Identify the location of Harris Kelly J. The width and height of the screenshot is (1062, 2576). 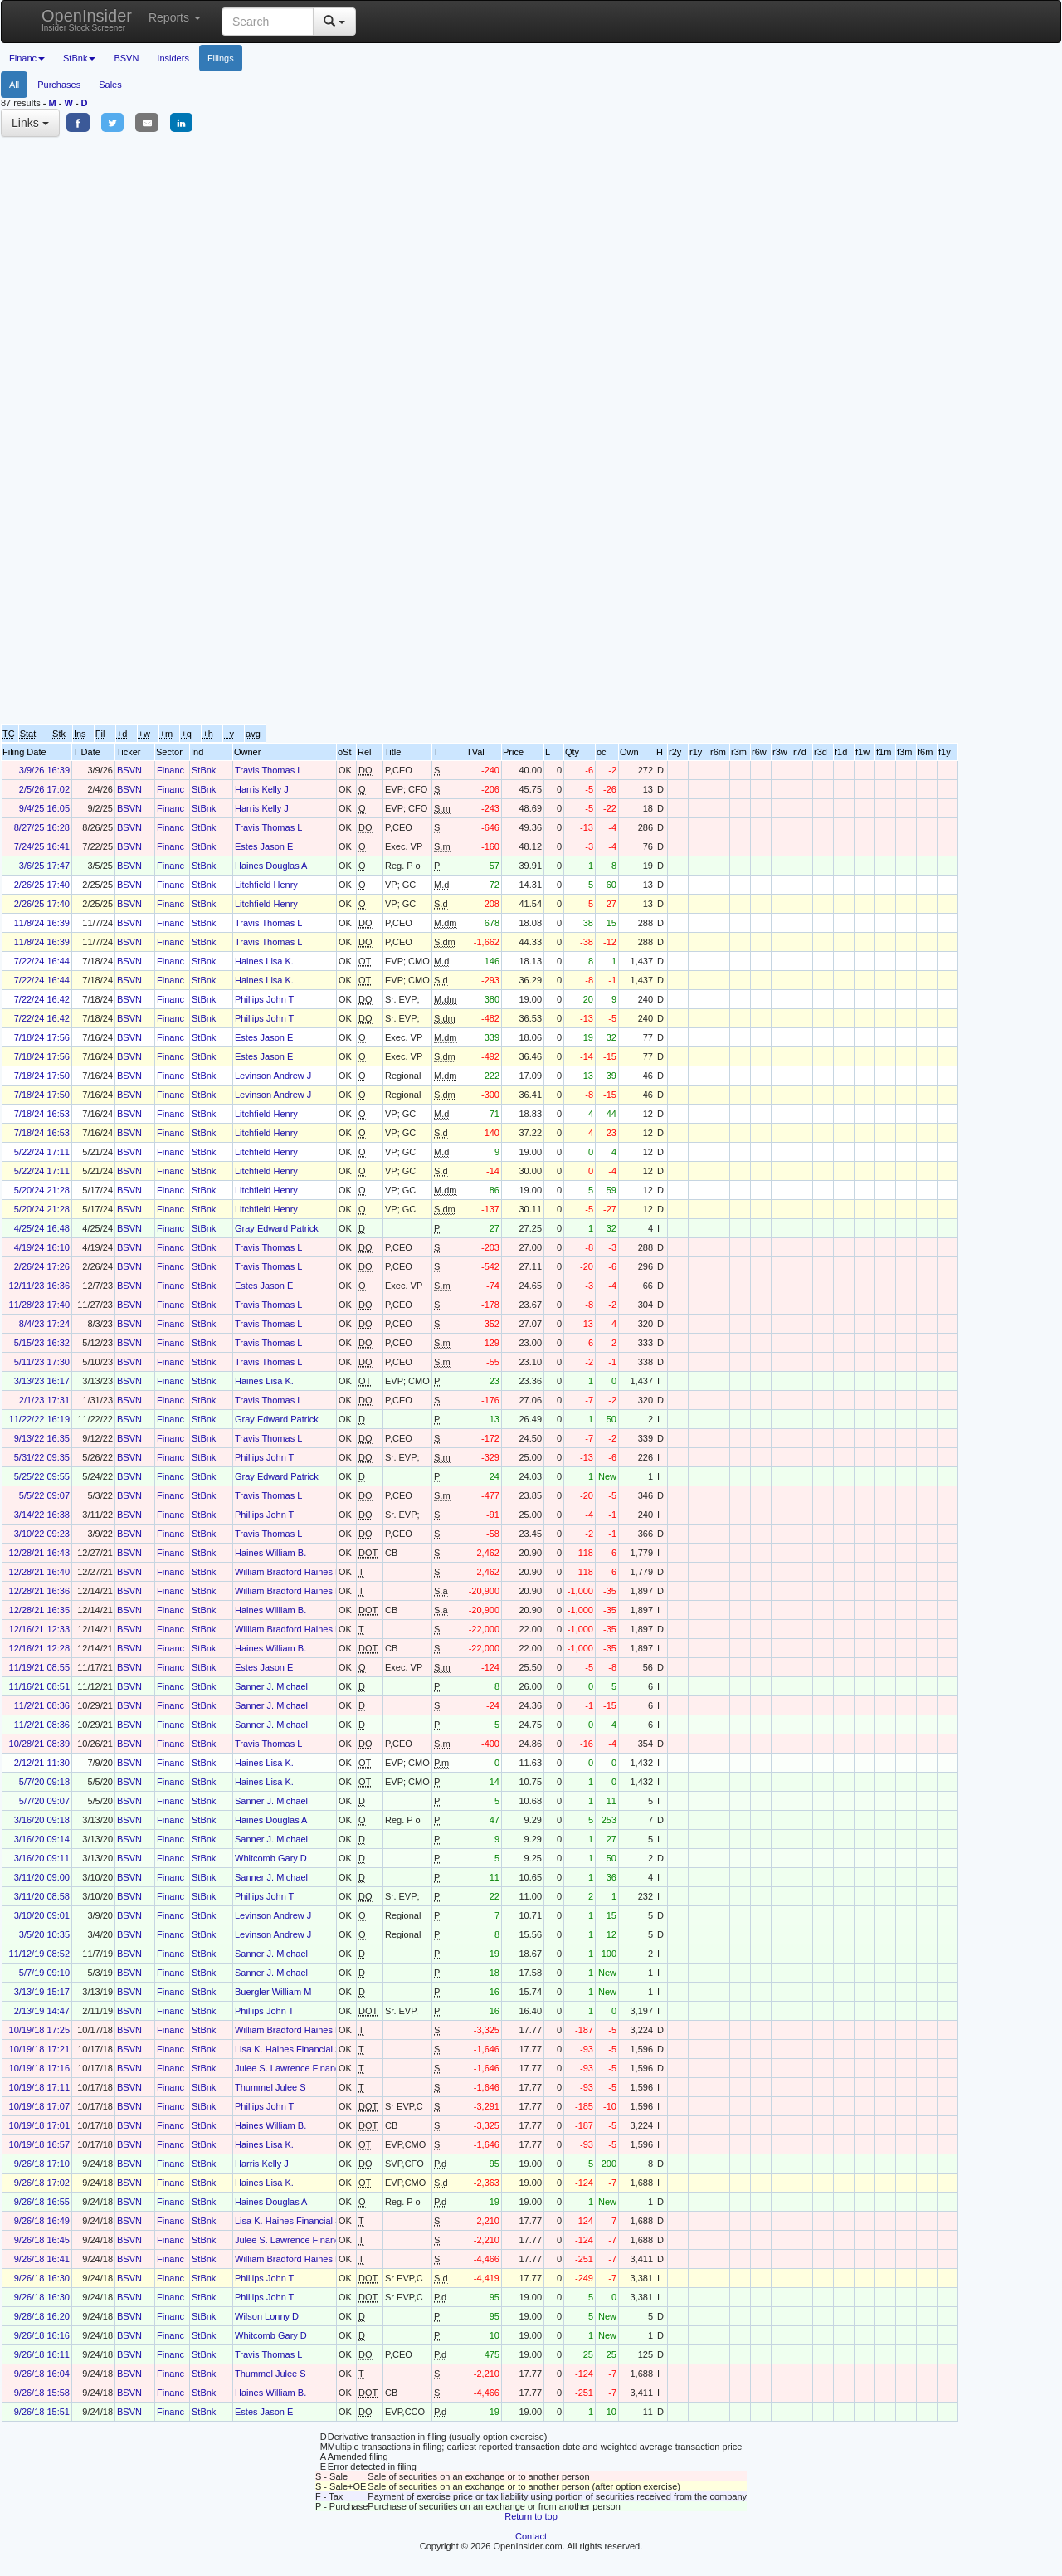
(262, 789).